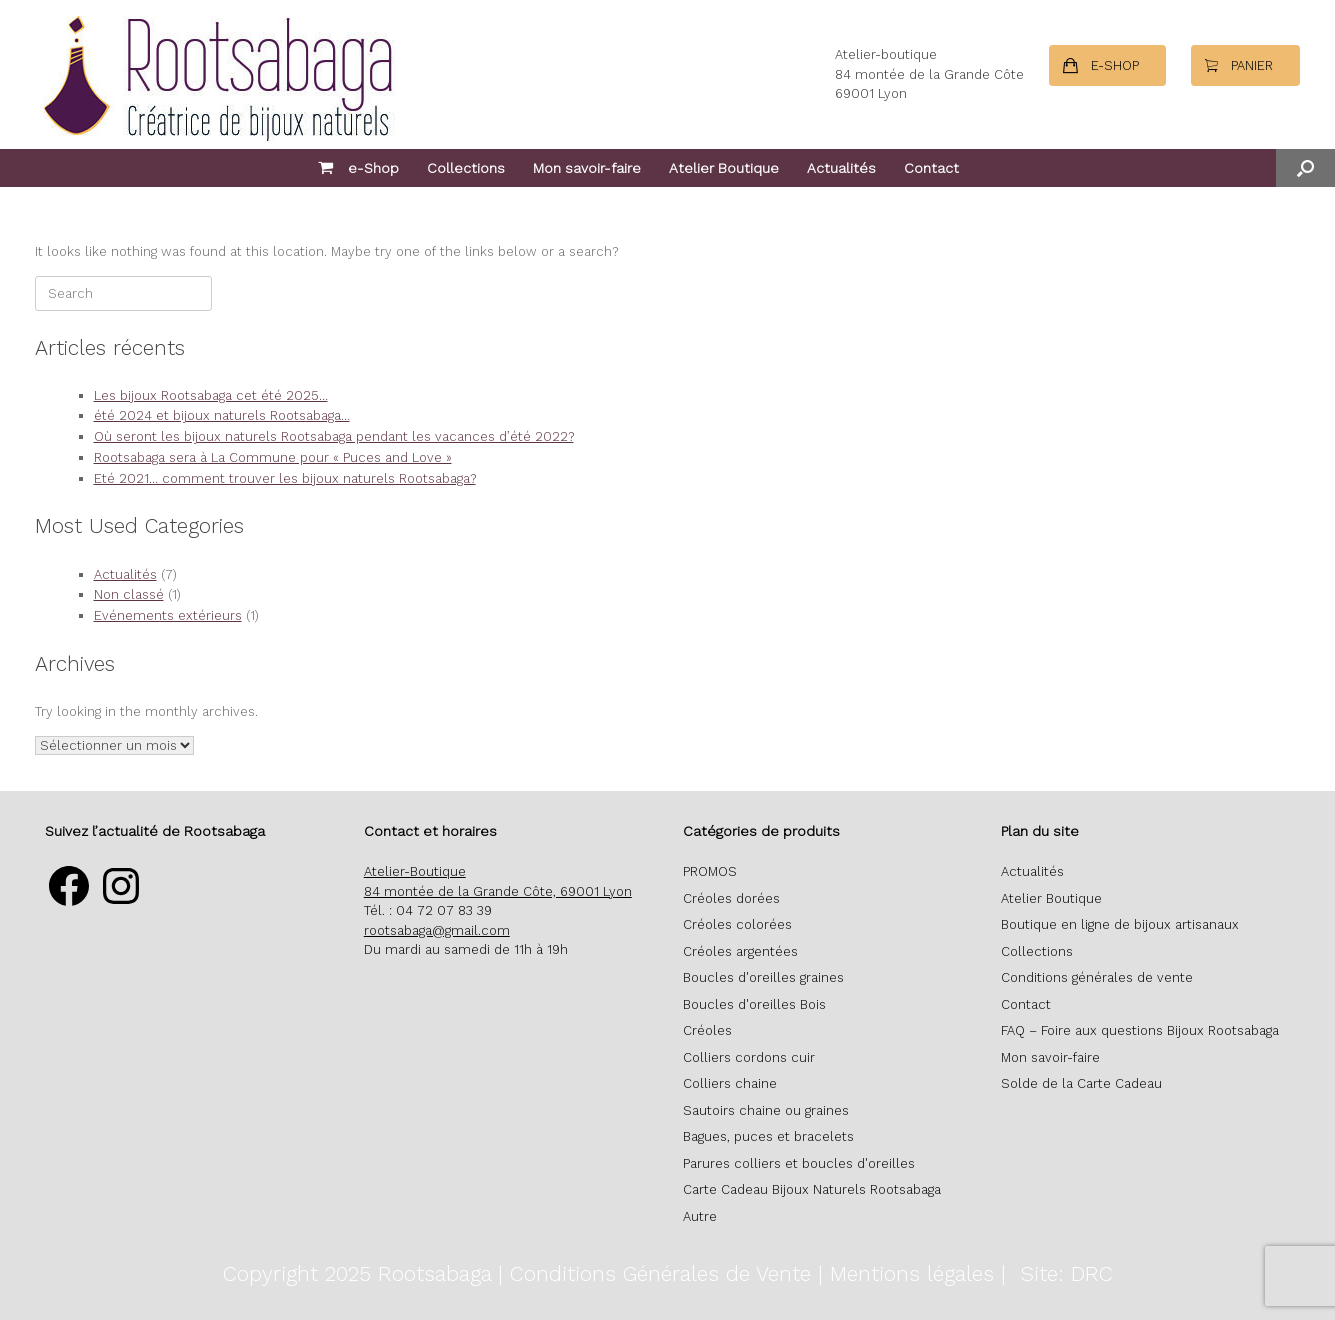 The height and width of the screenshot is (1320, 1335). Describe the element at coordinates (168, 615) in the screenshot. I see `Evénements extérieurs` at that location.